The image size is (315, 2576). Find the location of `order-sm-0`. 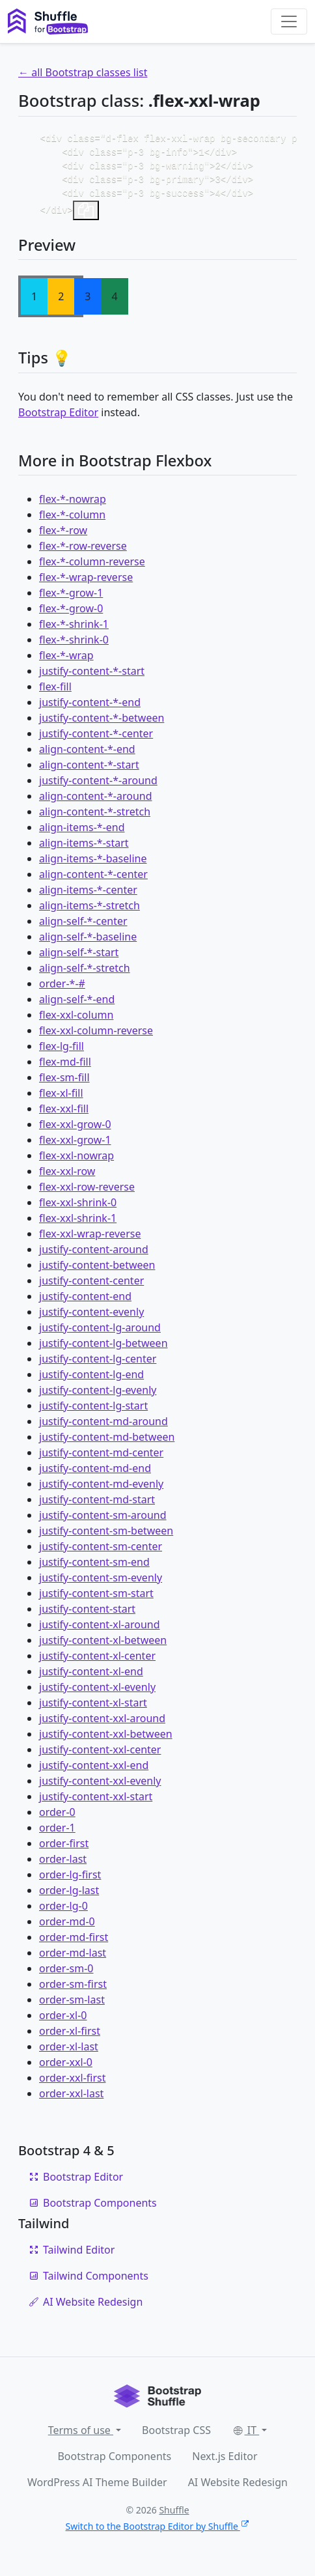

order-sm-0 is located at coordinates (66, 1975).